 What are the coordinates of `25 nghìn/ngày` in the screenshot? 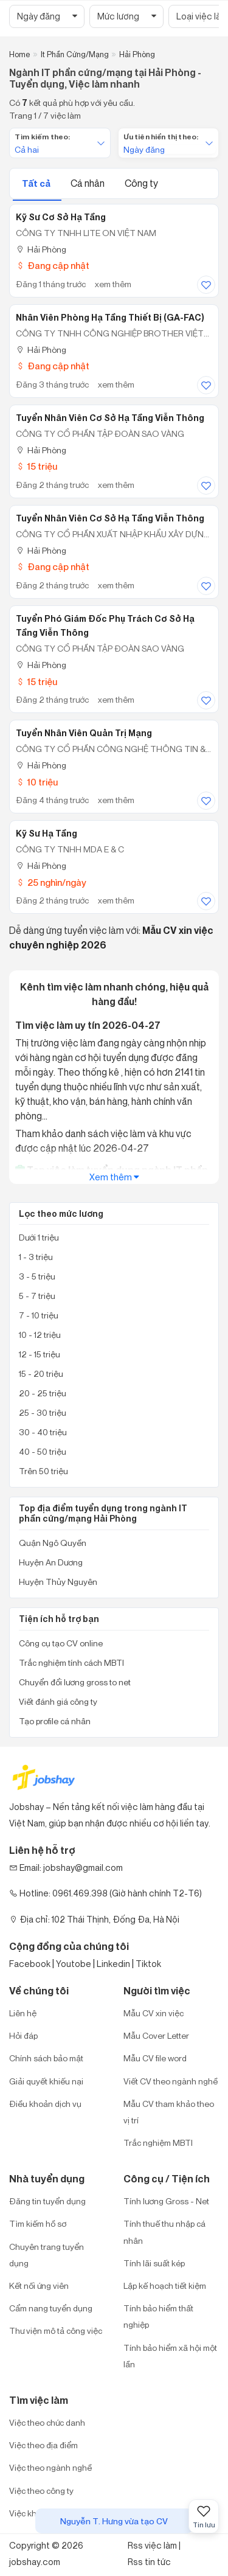 It's located at (51, 882).